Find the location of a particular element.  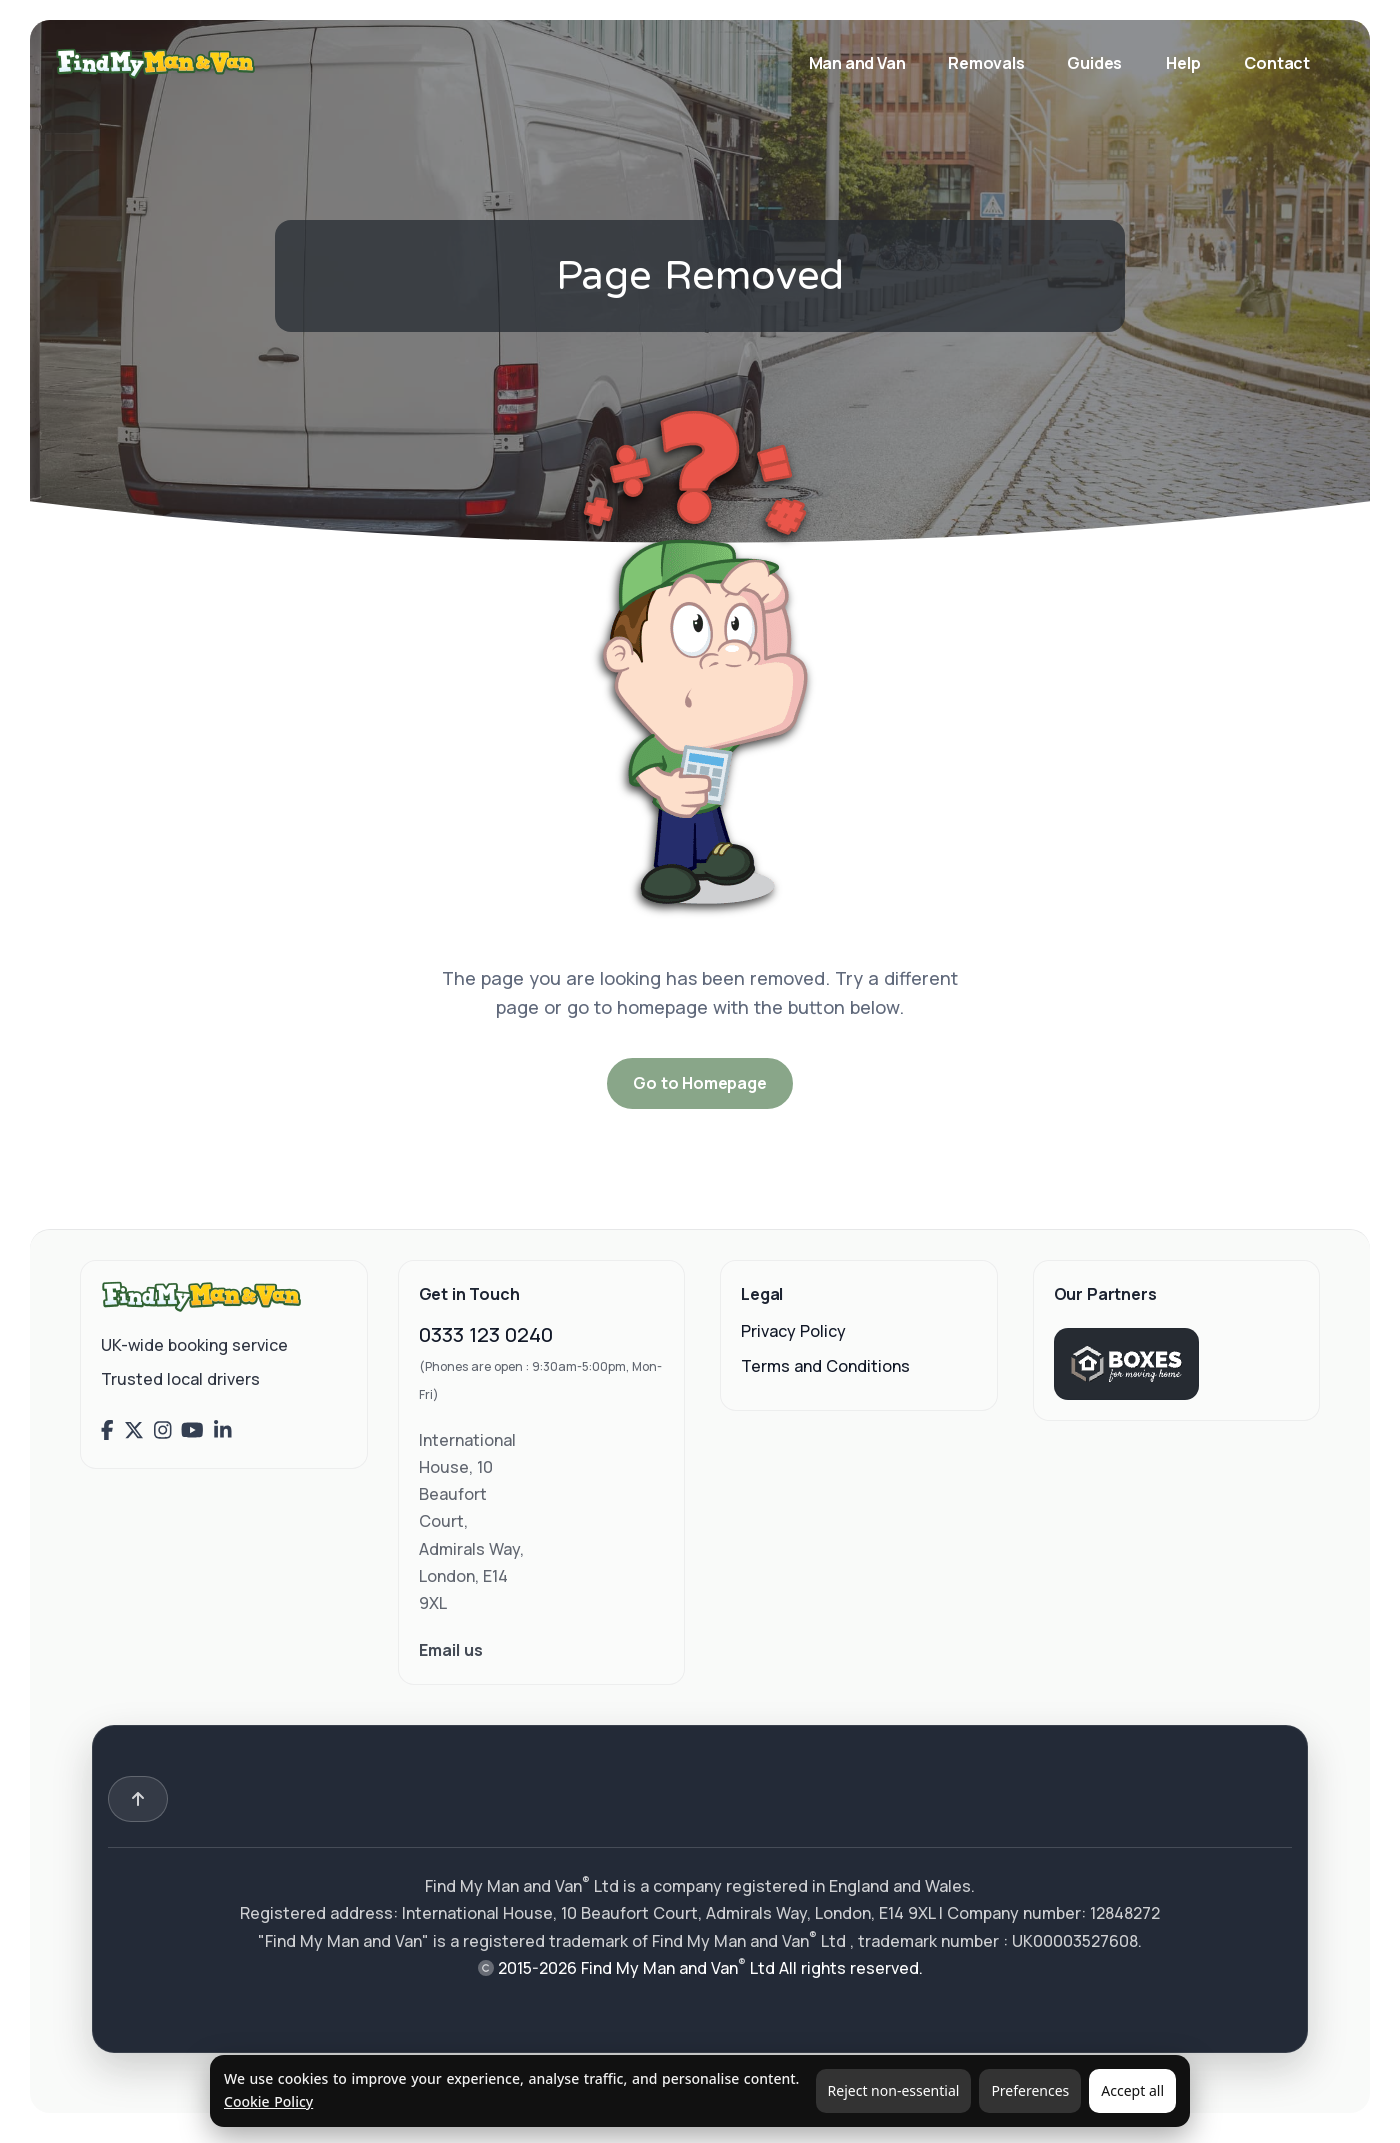

[Find My Man and Van on YouTube] is located at coordinates (192, 1431).